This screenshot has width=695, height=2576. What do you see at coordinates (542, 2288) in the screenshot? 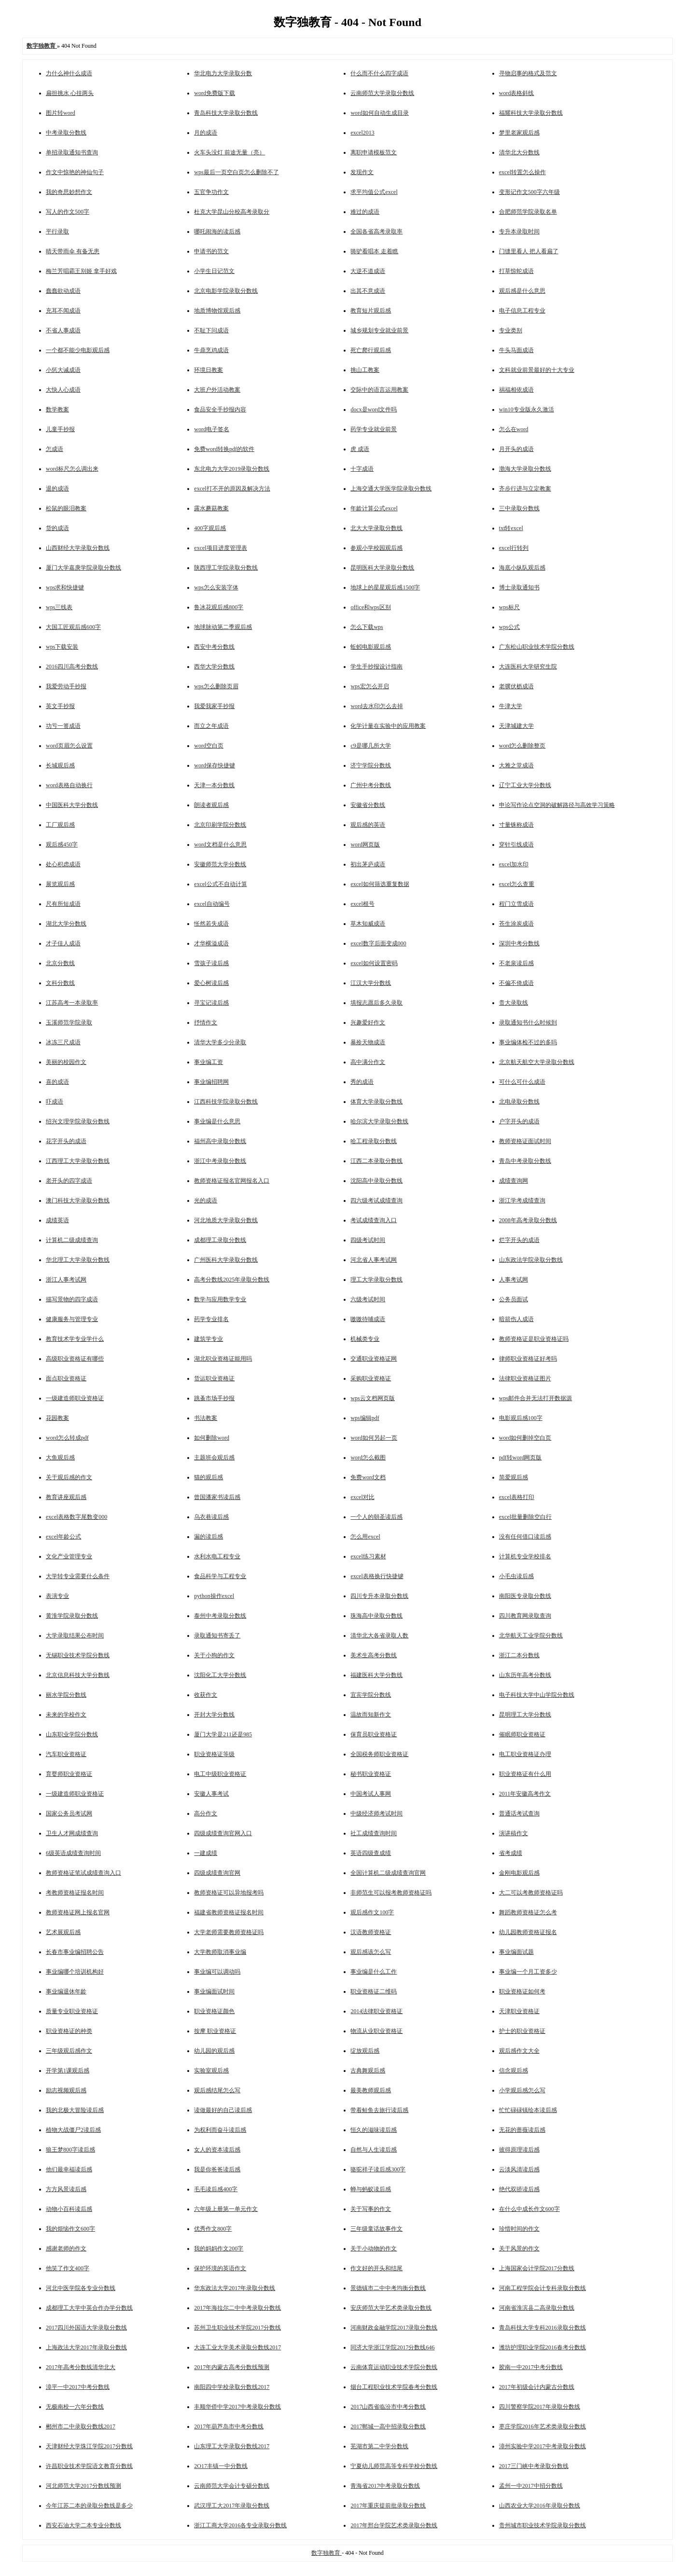
I see `河南工程学院会计专科录取分数线` at bounding box center [542, 2288].